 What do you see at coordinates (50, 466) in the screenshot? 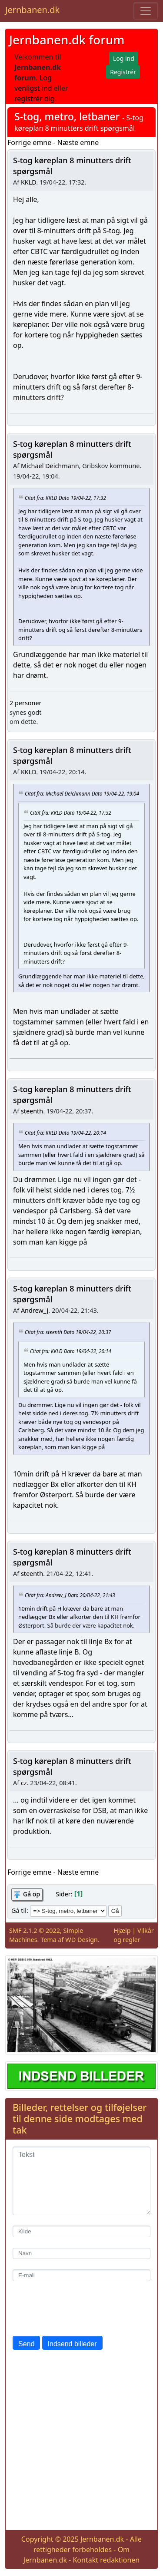
I see `Michael Deichmann` at bounding box center [50, 466].